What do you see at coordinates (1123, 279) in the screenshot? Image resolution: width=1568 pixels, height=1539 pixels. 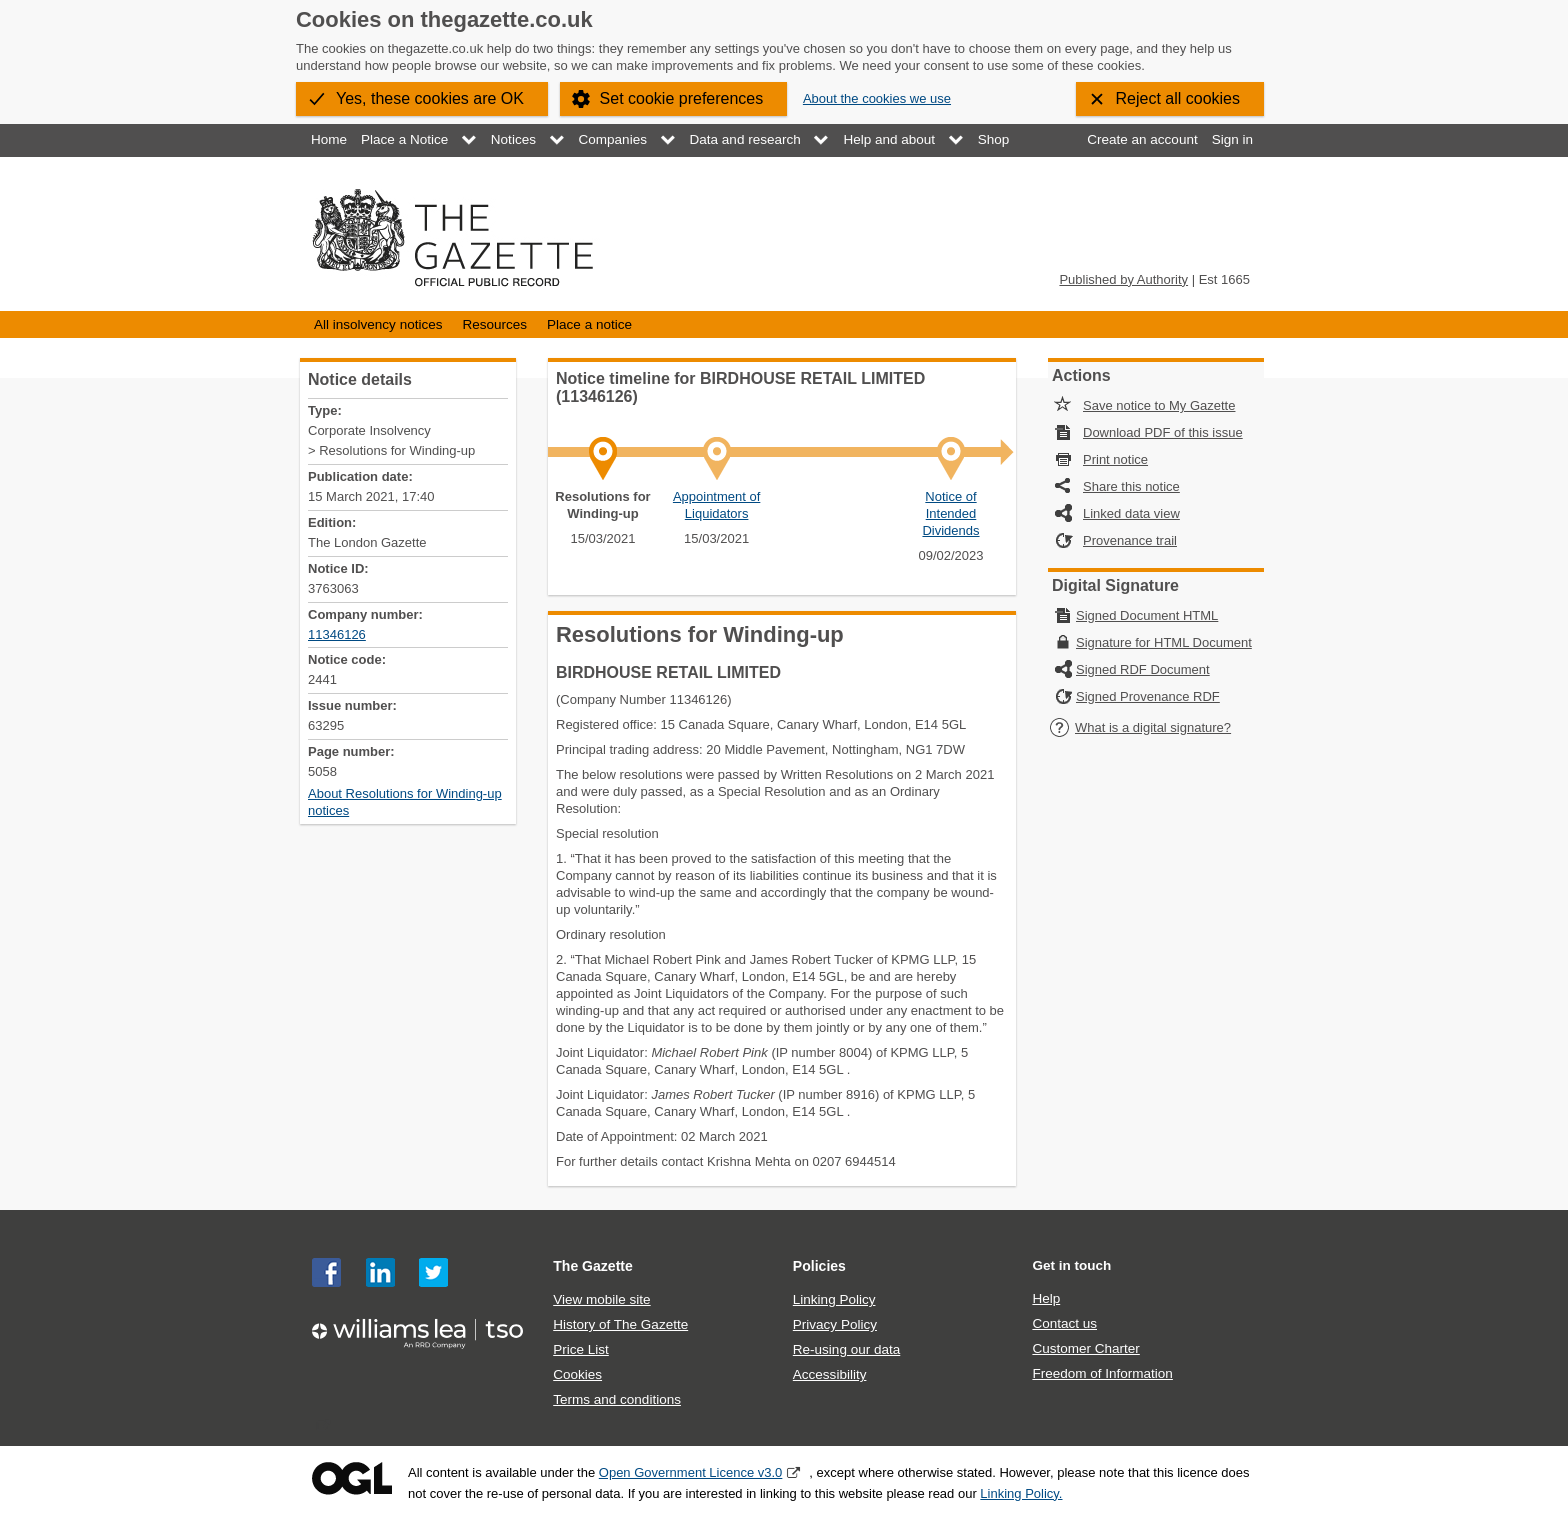 I see `Published by Authority` at bounding box center [1123, 279].